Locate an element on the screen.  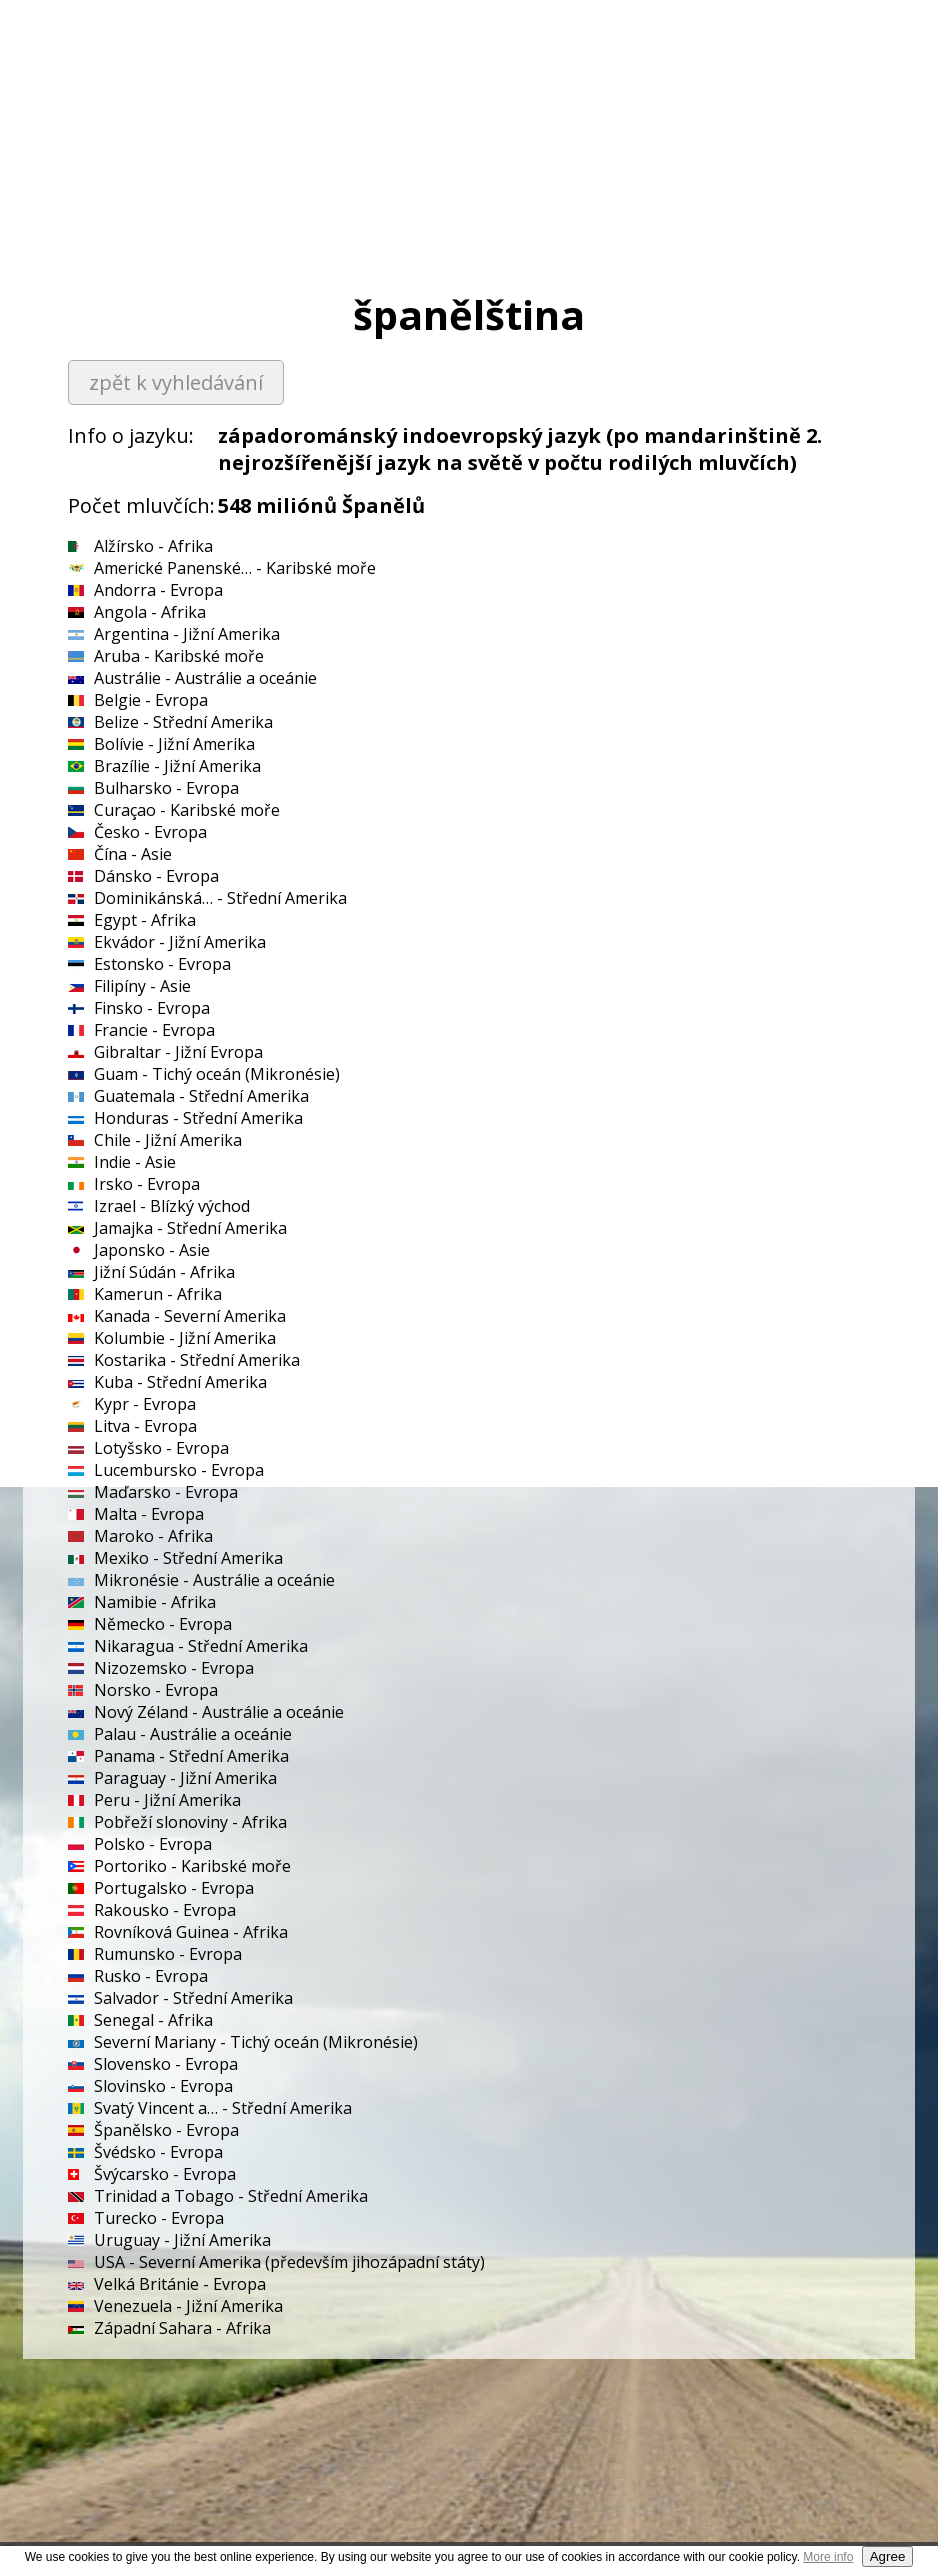
Agree is located at coordinates (888, 2556).